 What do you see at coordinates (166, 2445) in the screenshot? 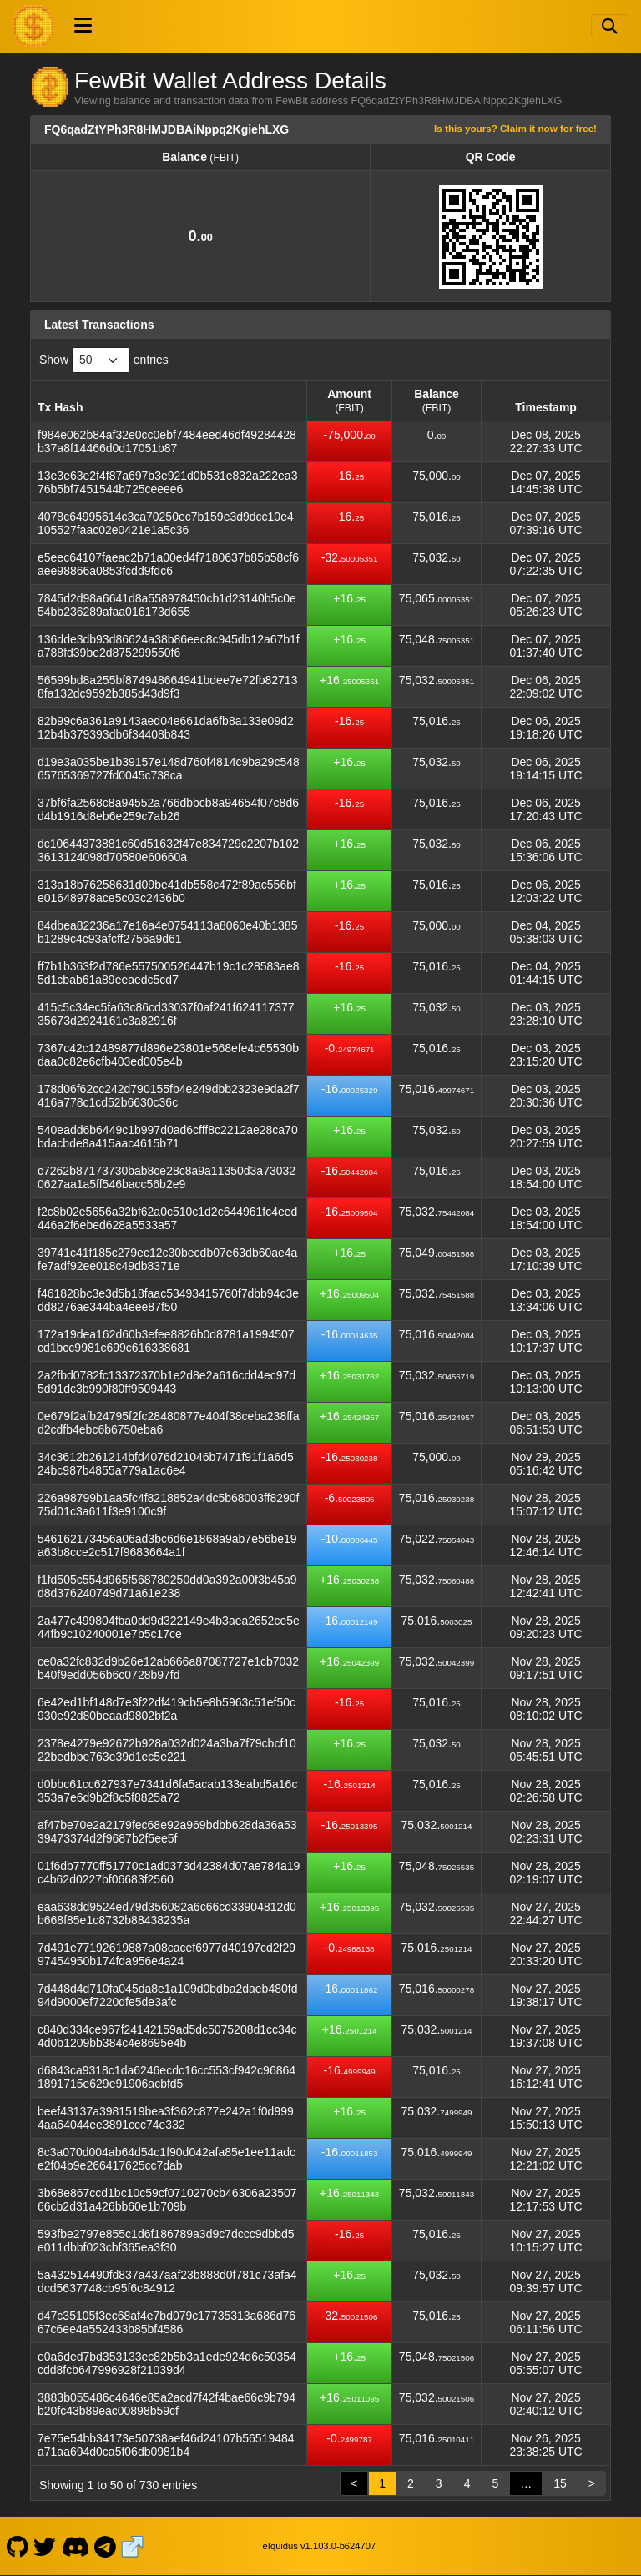
I see `7e75e54bb34173e50738aef46d24107b56519484a71aa694d0ca5f06db0981b4` at bounding box center [166, 2445].